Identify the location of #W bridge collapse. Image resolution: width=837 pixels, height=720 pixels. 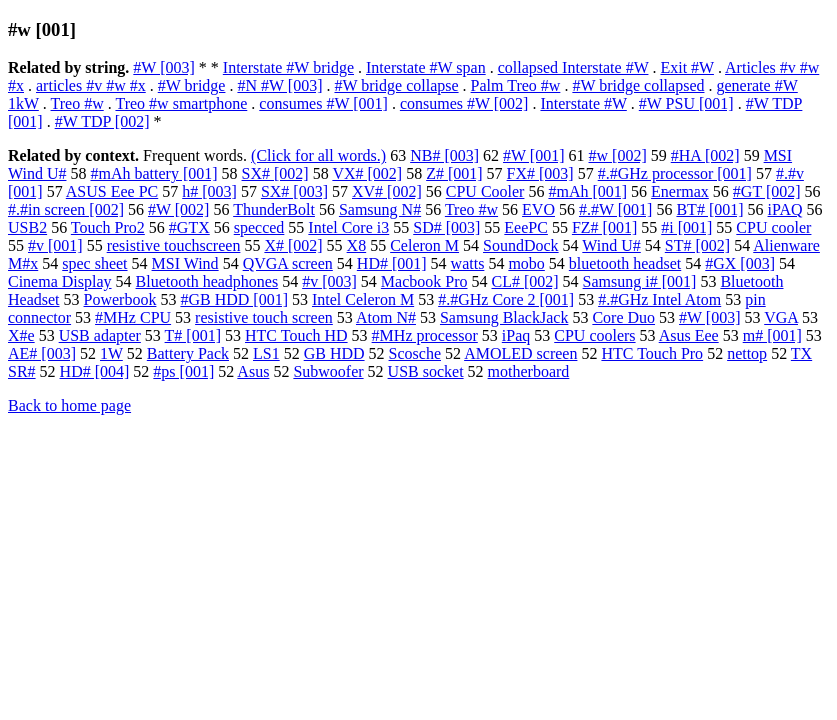
(396, 85).